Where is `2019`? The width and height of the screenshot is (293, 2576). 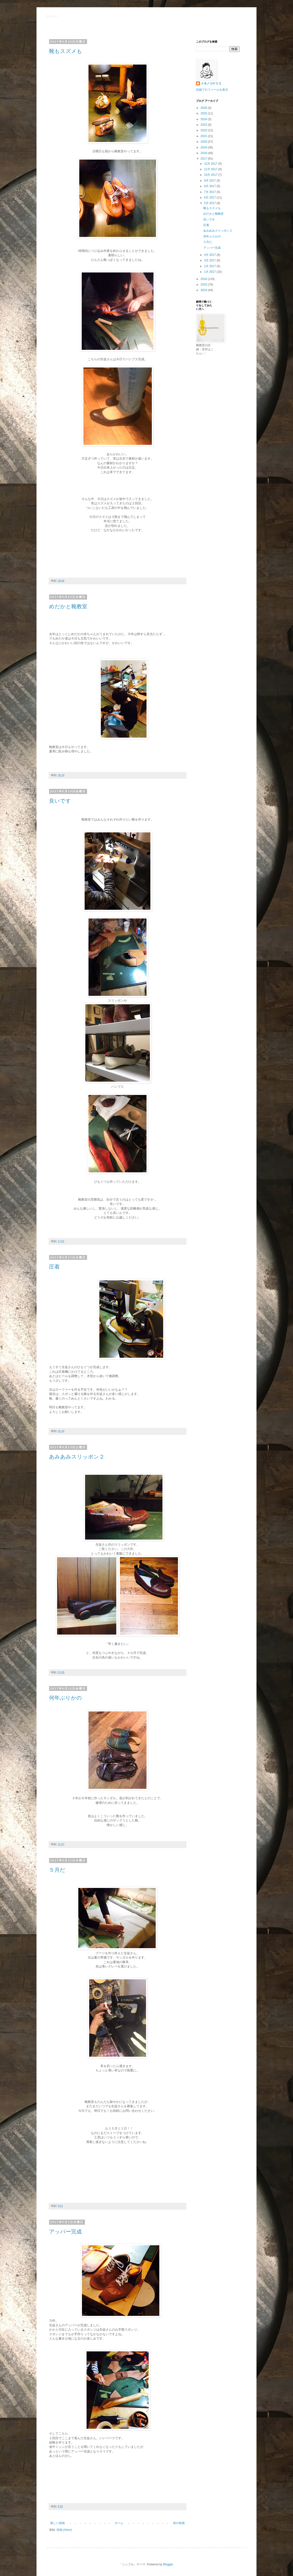 2019 is located at coordinates (204, 147).